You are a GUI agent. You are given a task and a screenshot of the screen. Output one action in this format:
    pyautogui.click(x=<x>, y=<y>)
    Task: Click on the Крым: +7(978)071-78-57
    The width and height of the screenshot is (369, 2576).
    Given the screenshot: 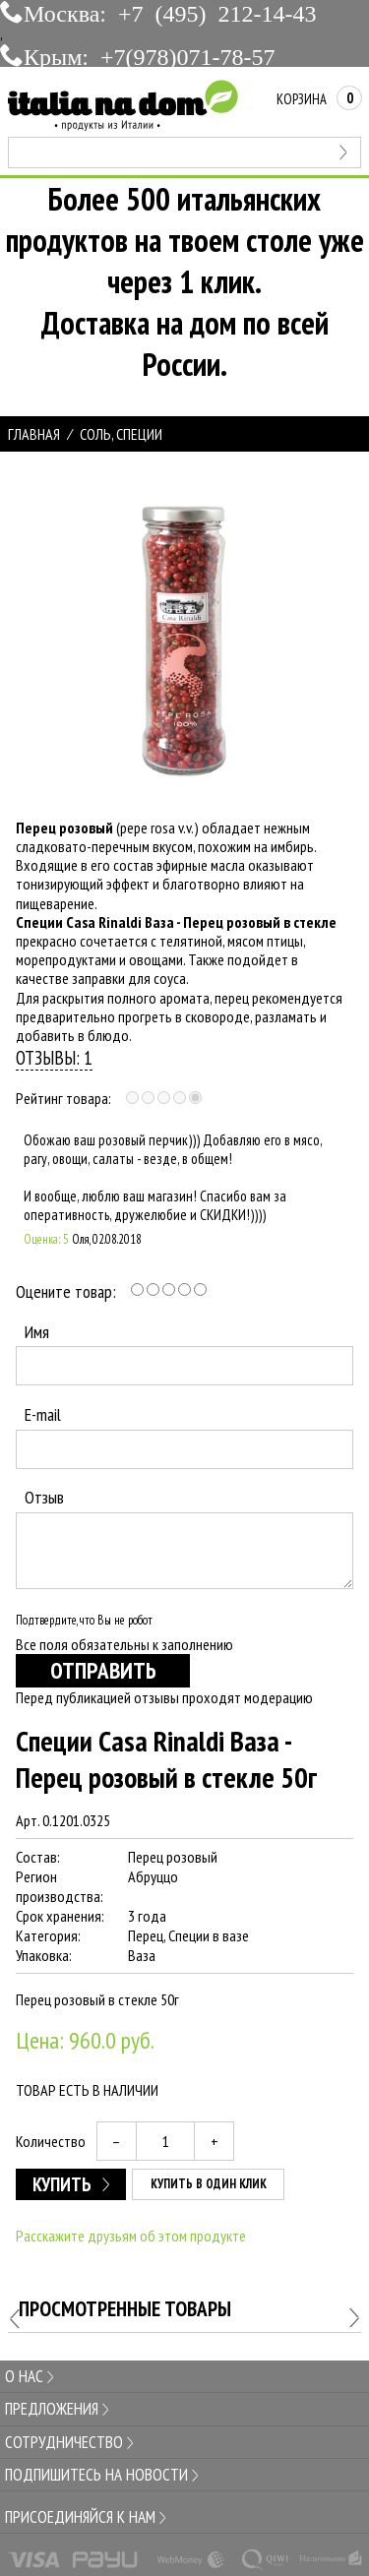 What is the action you would take?
    pyautogui.click(x=150, y=55)
    